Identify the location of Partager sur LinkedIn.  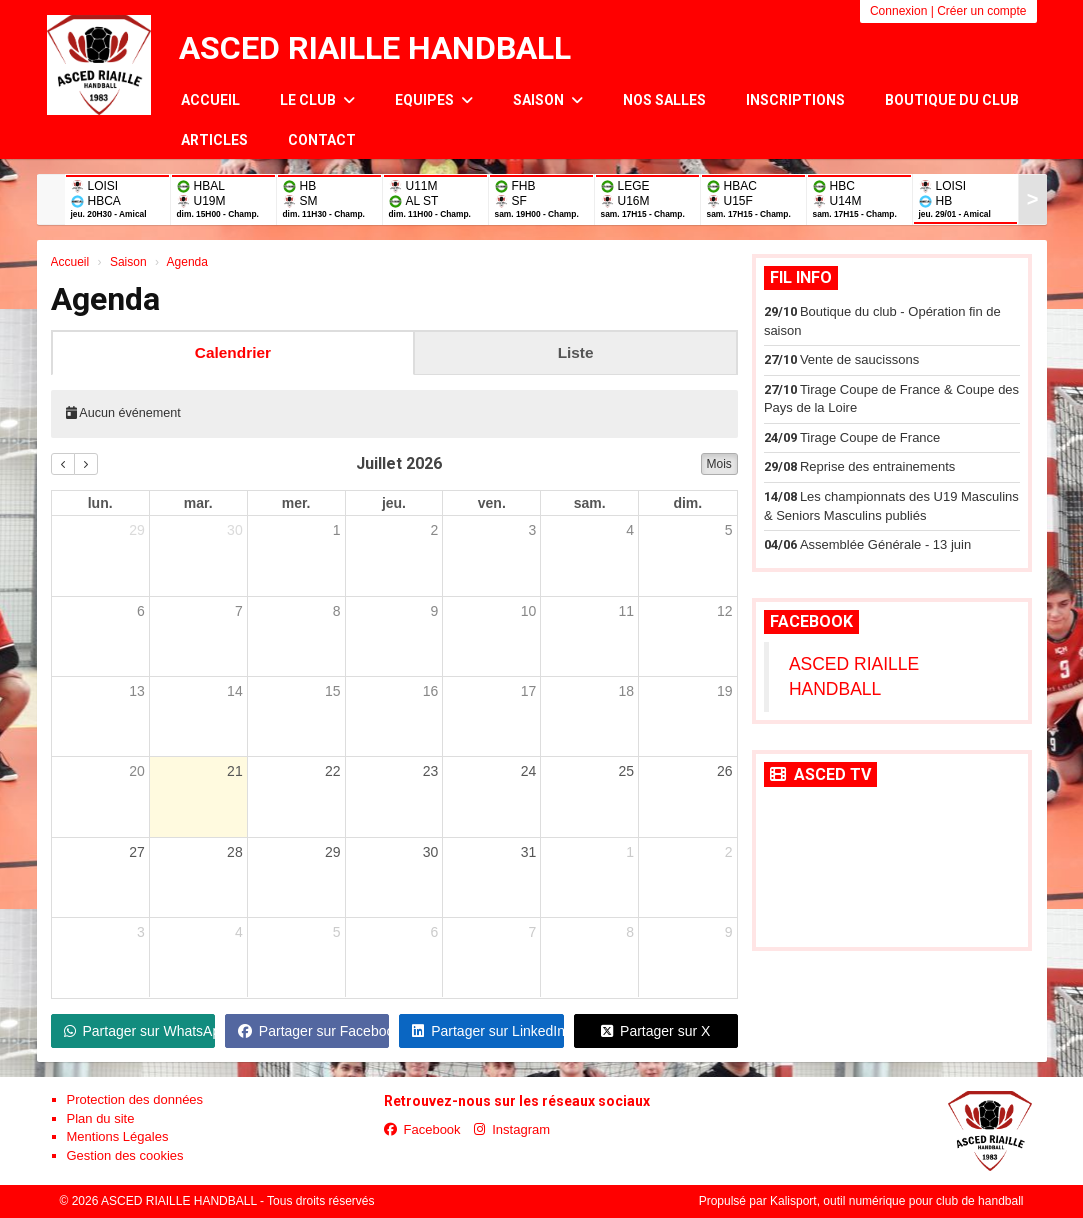
(487, 1031).